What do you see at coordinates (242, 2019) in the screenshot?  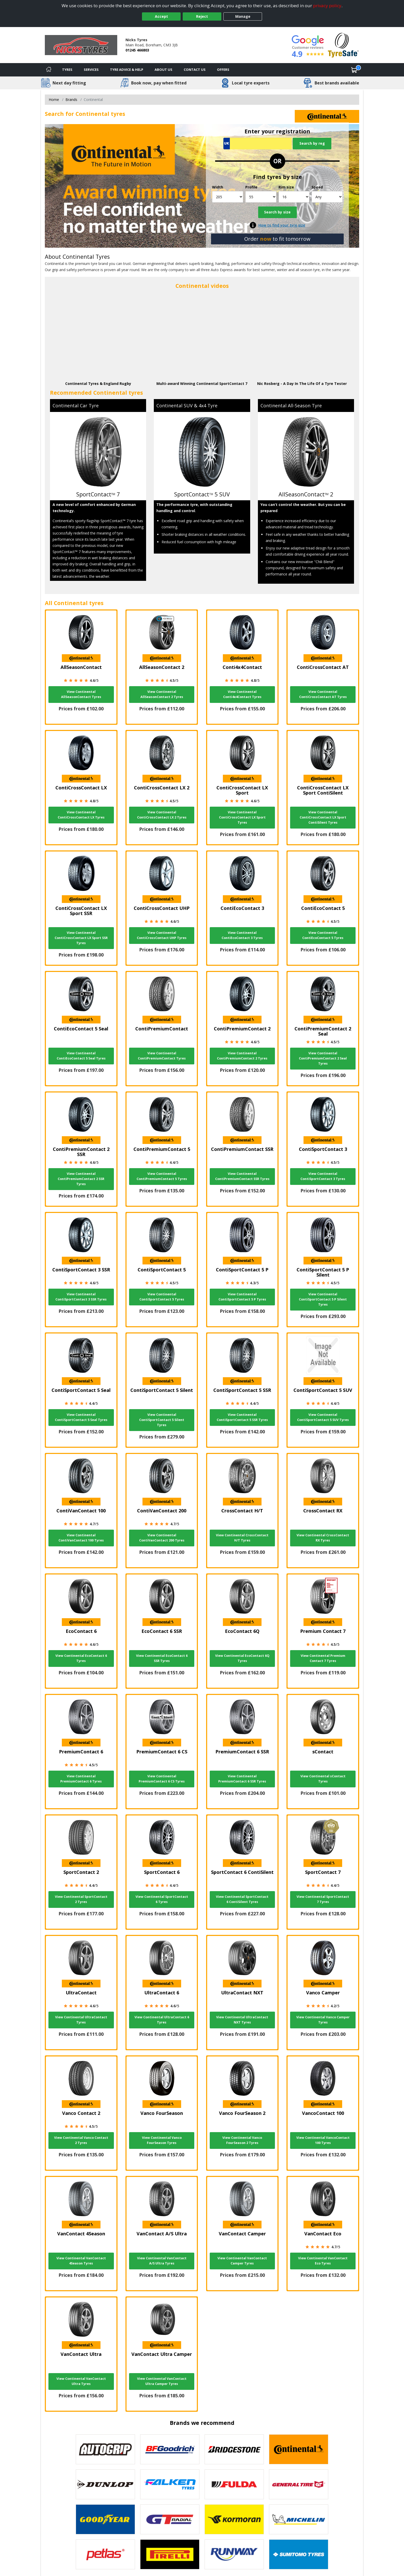 I see `View Continental UltraContact NXT Tyres` at bounding box center [242, 2019].